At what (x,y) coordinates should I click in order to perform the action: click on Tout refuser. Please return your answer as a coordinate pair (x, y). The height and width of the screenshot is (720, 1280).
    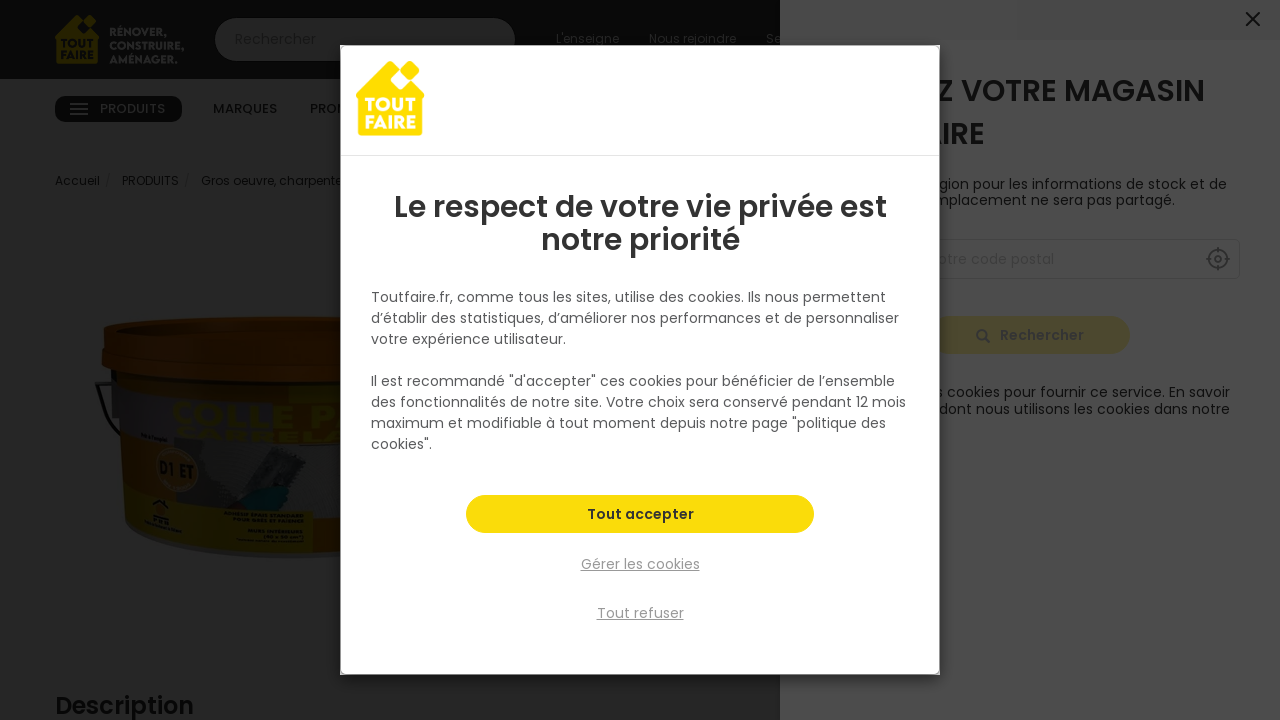
    Looking at the image, I should click on (640, 613).